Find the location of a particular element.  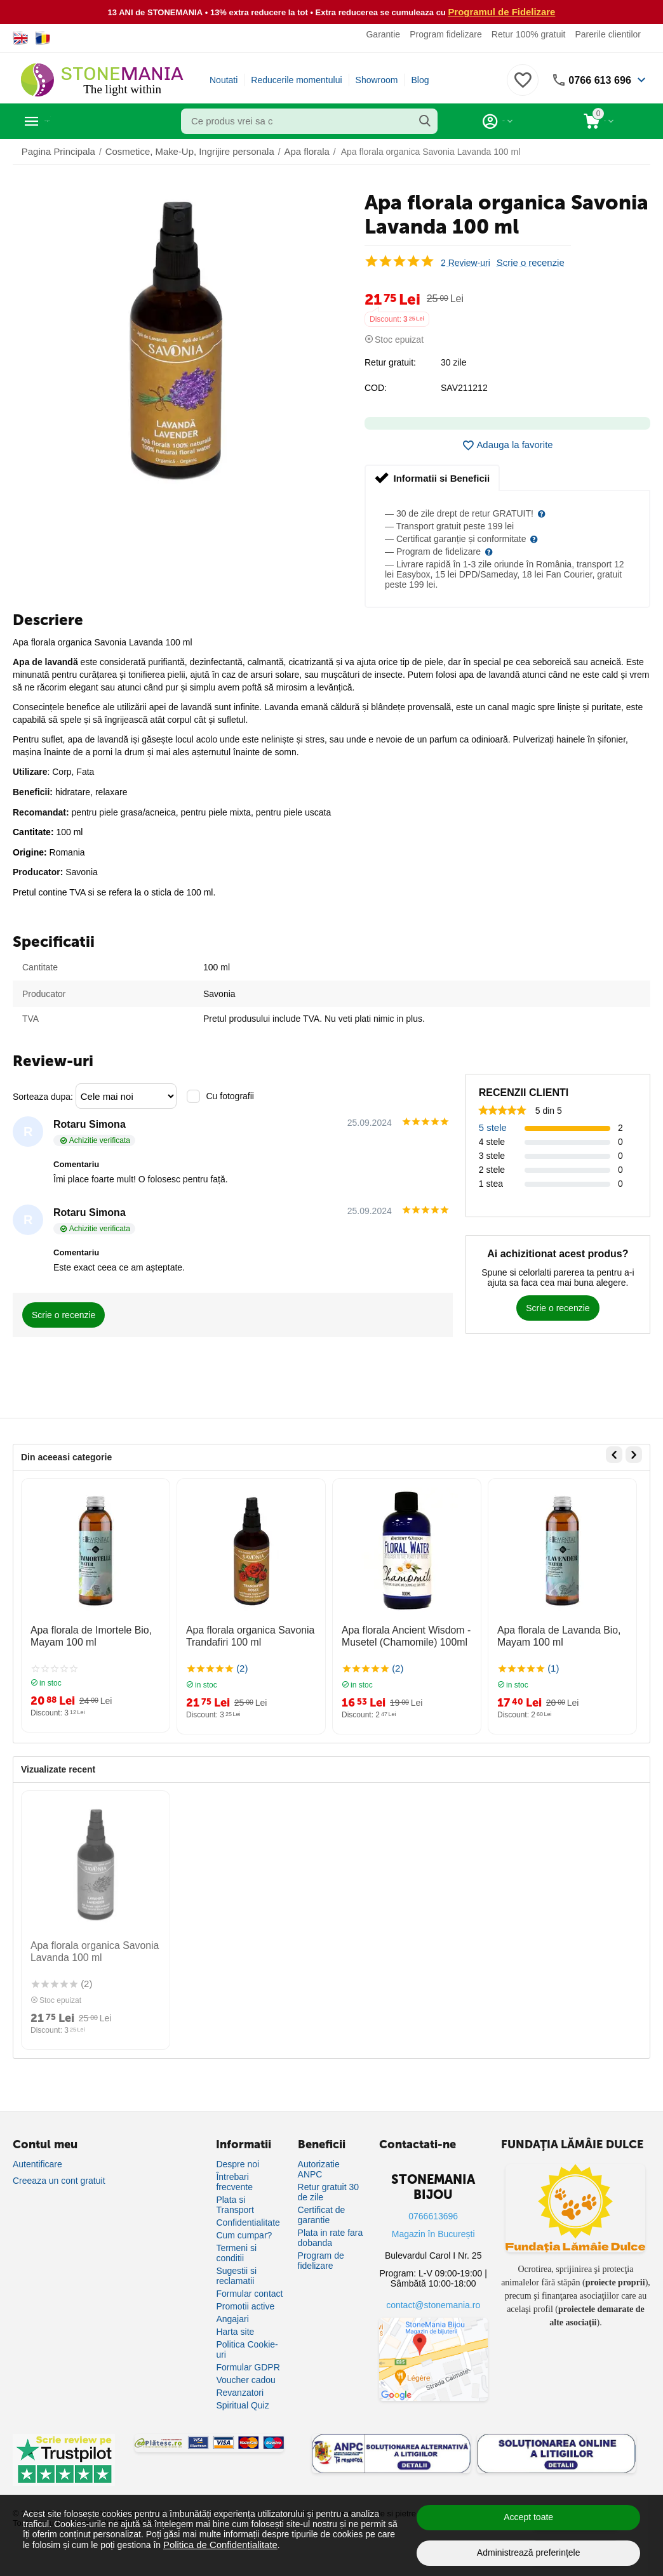

Certificat de garantie [Certificat de garanție] is located at coordinates (321, 2214).